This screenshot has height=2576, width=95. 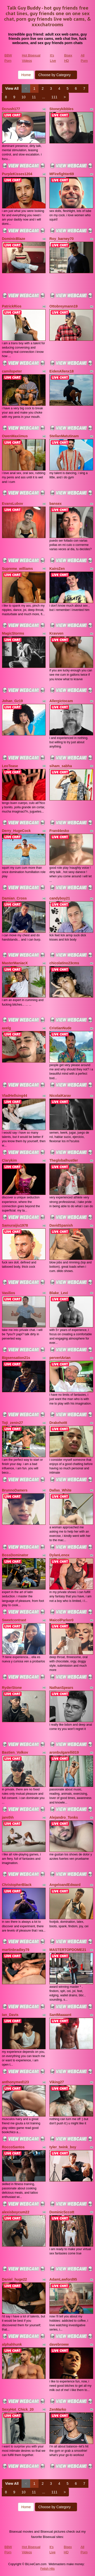 What do you see at coordinates (10, 2015) in the screenshot?
I see `Ian_Davis` at bounding box center [10, 2015].